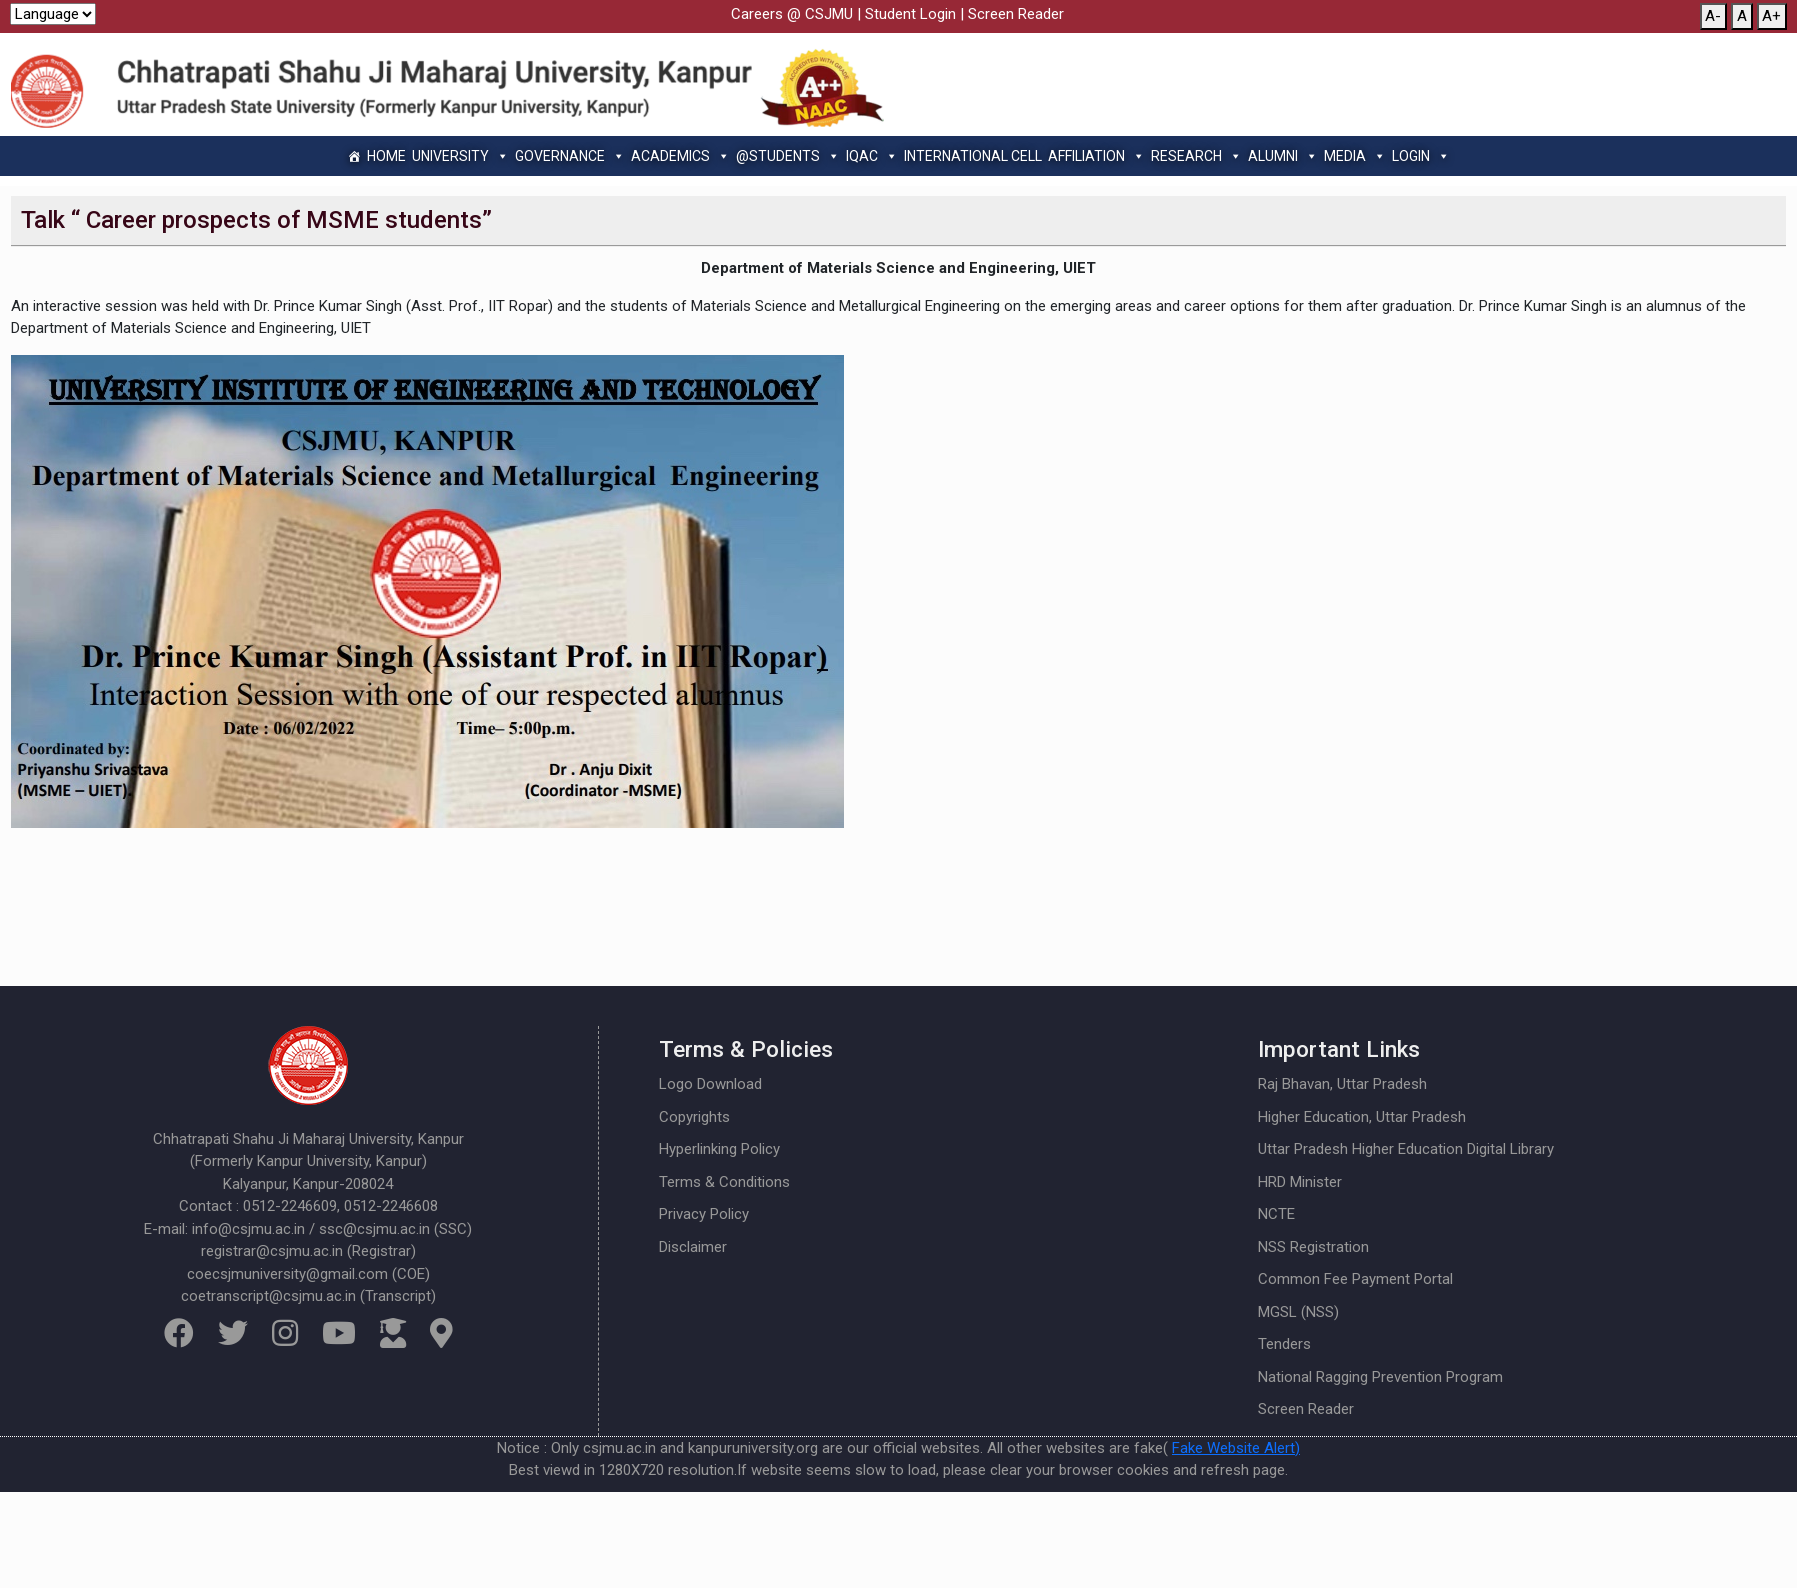 The width and height of the screenshot is (1797, 1588). Describe the element at coordinates (693, 1247) in the screenshot. I see `Disclaimer` at that location.